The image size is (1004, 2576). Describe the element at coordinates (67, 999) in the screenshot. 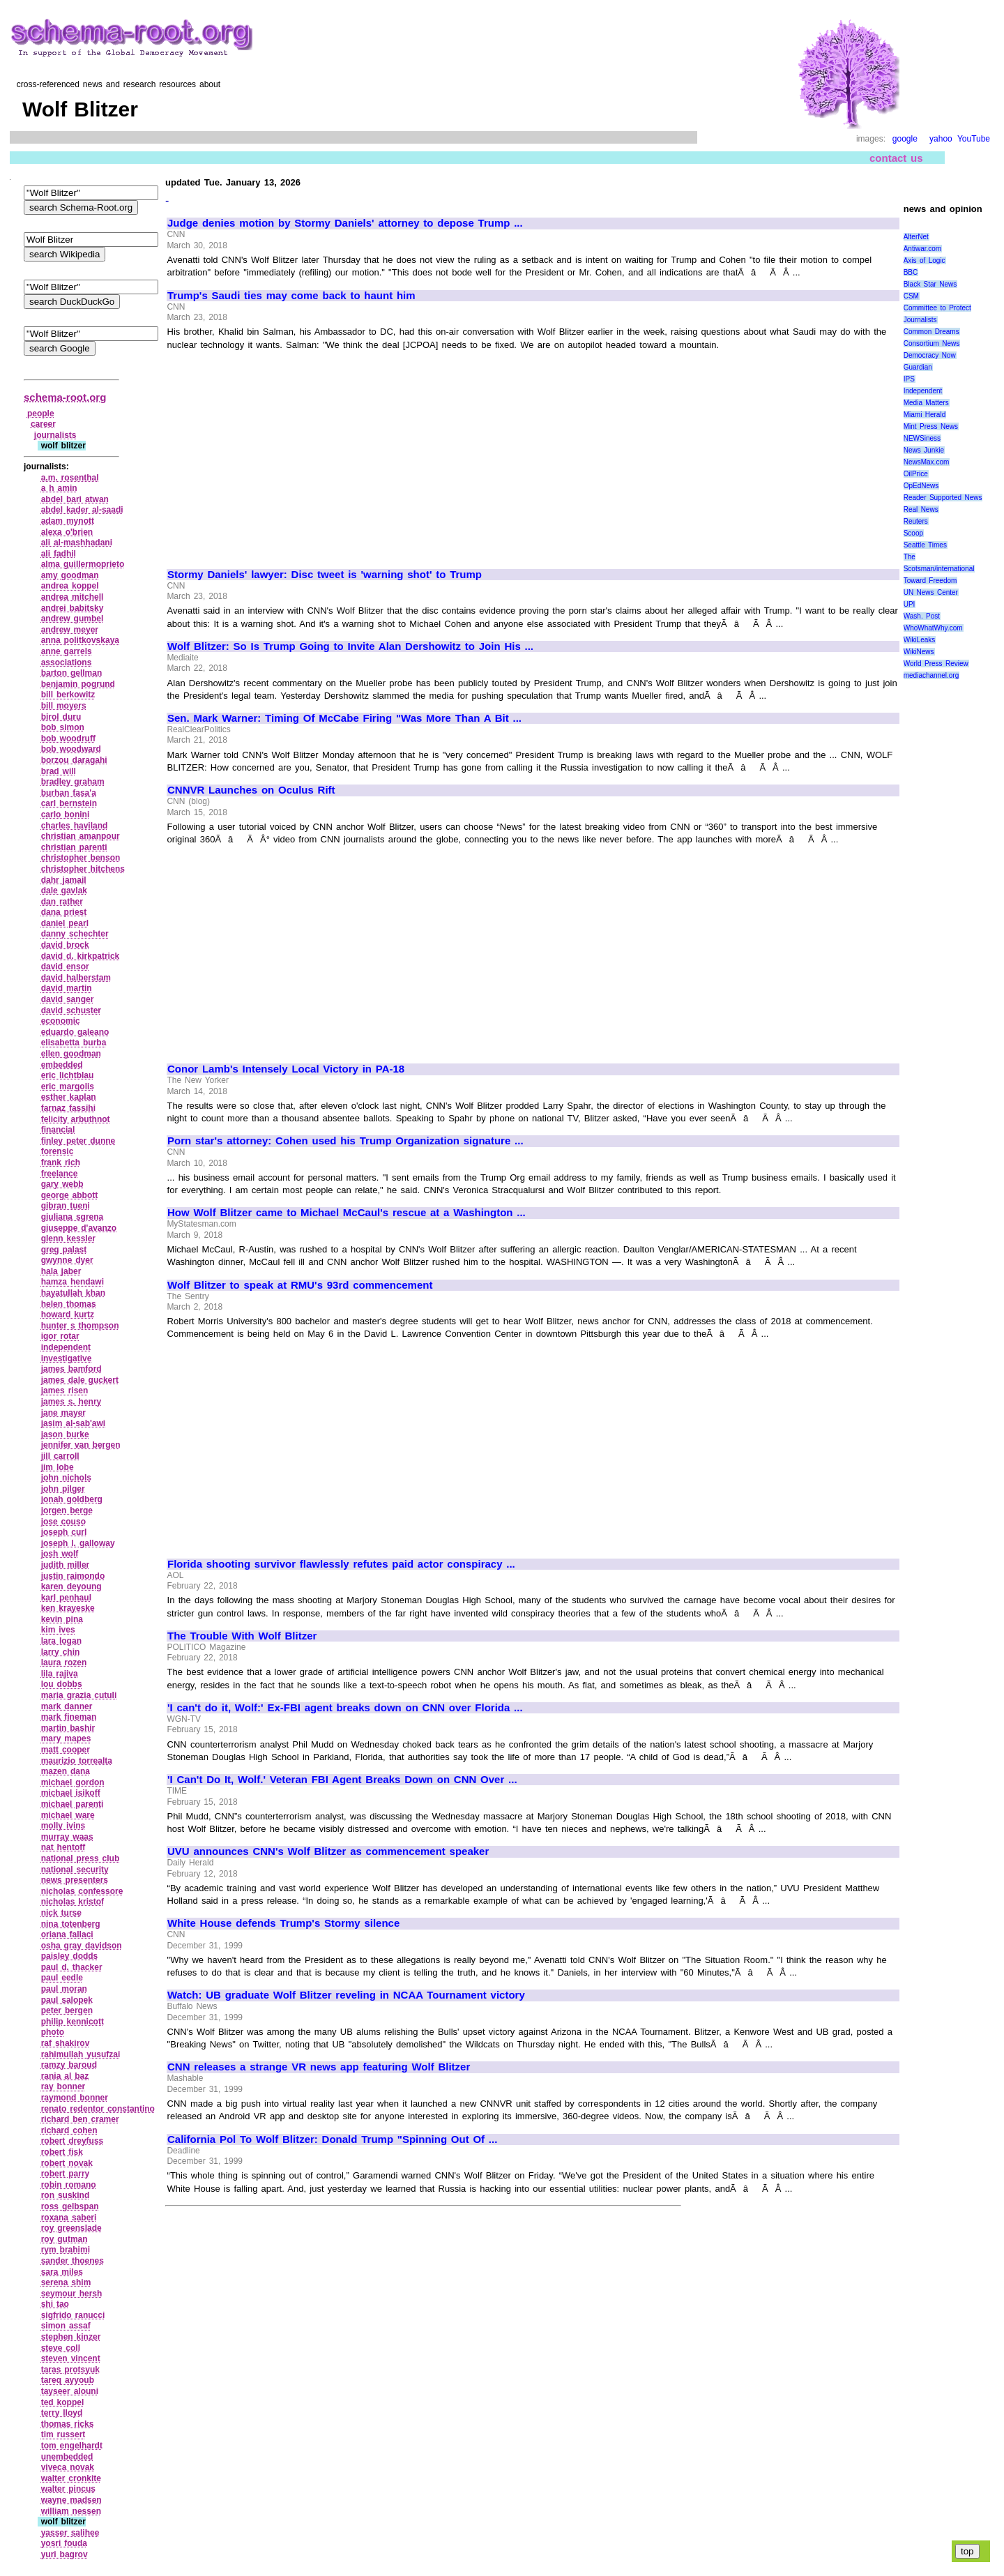

I see `david sanger` at that location.